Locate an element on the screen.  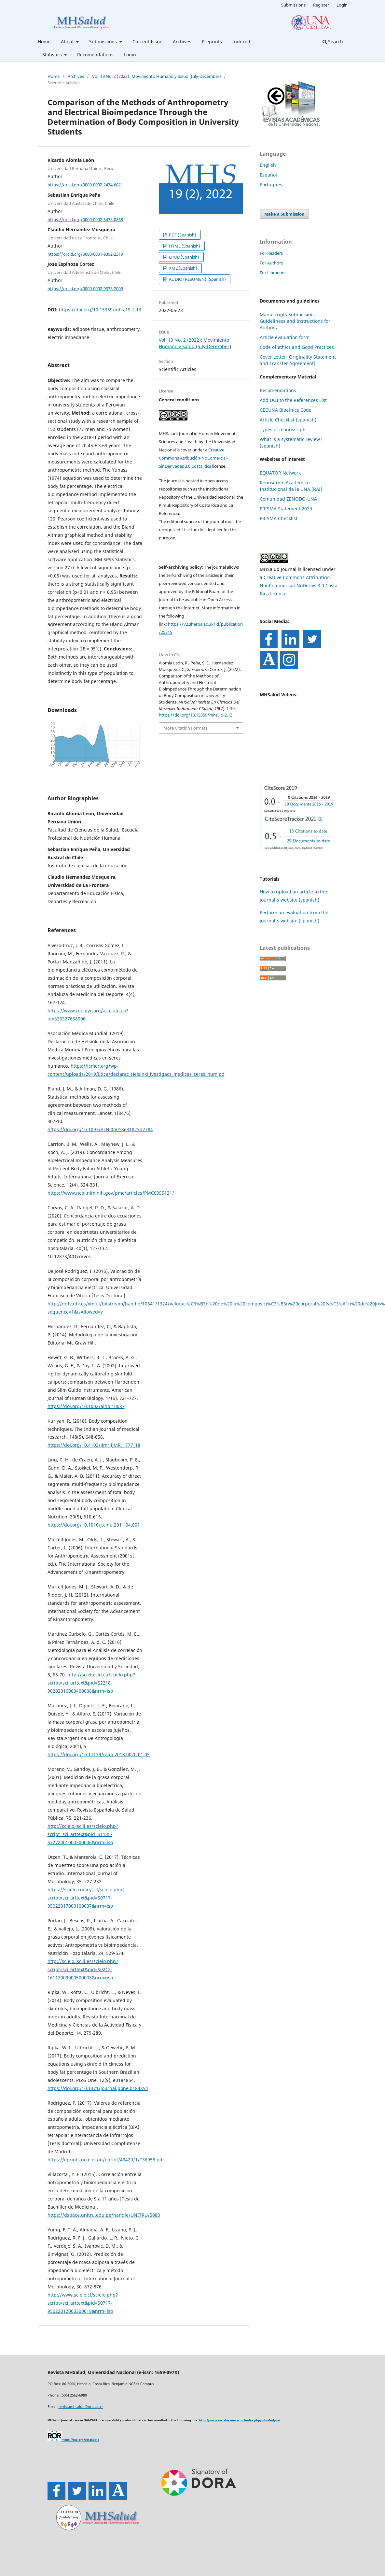
https://ror.org/01t466c14 is located at coordinates (80, 2440).